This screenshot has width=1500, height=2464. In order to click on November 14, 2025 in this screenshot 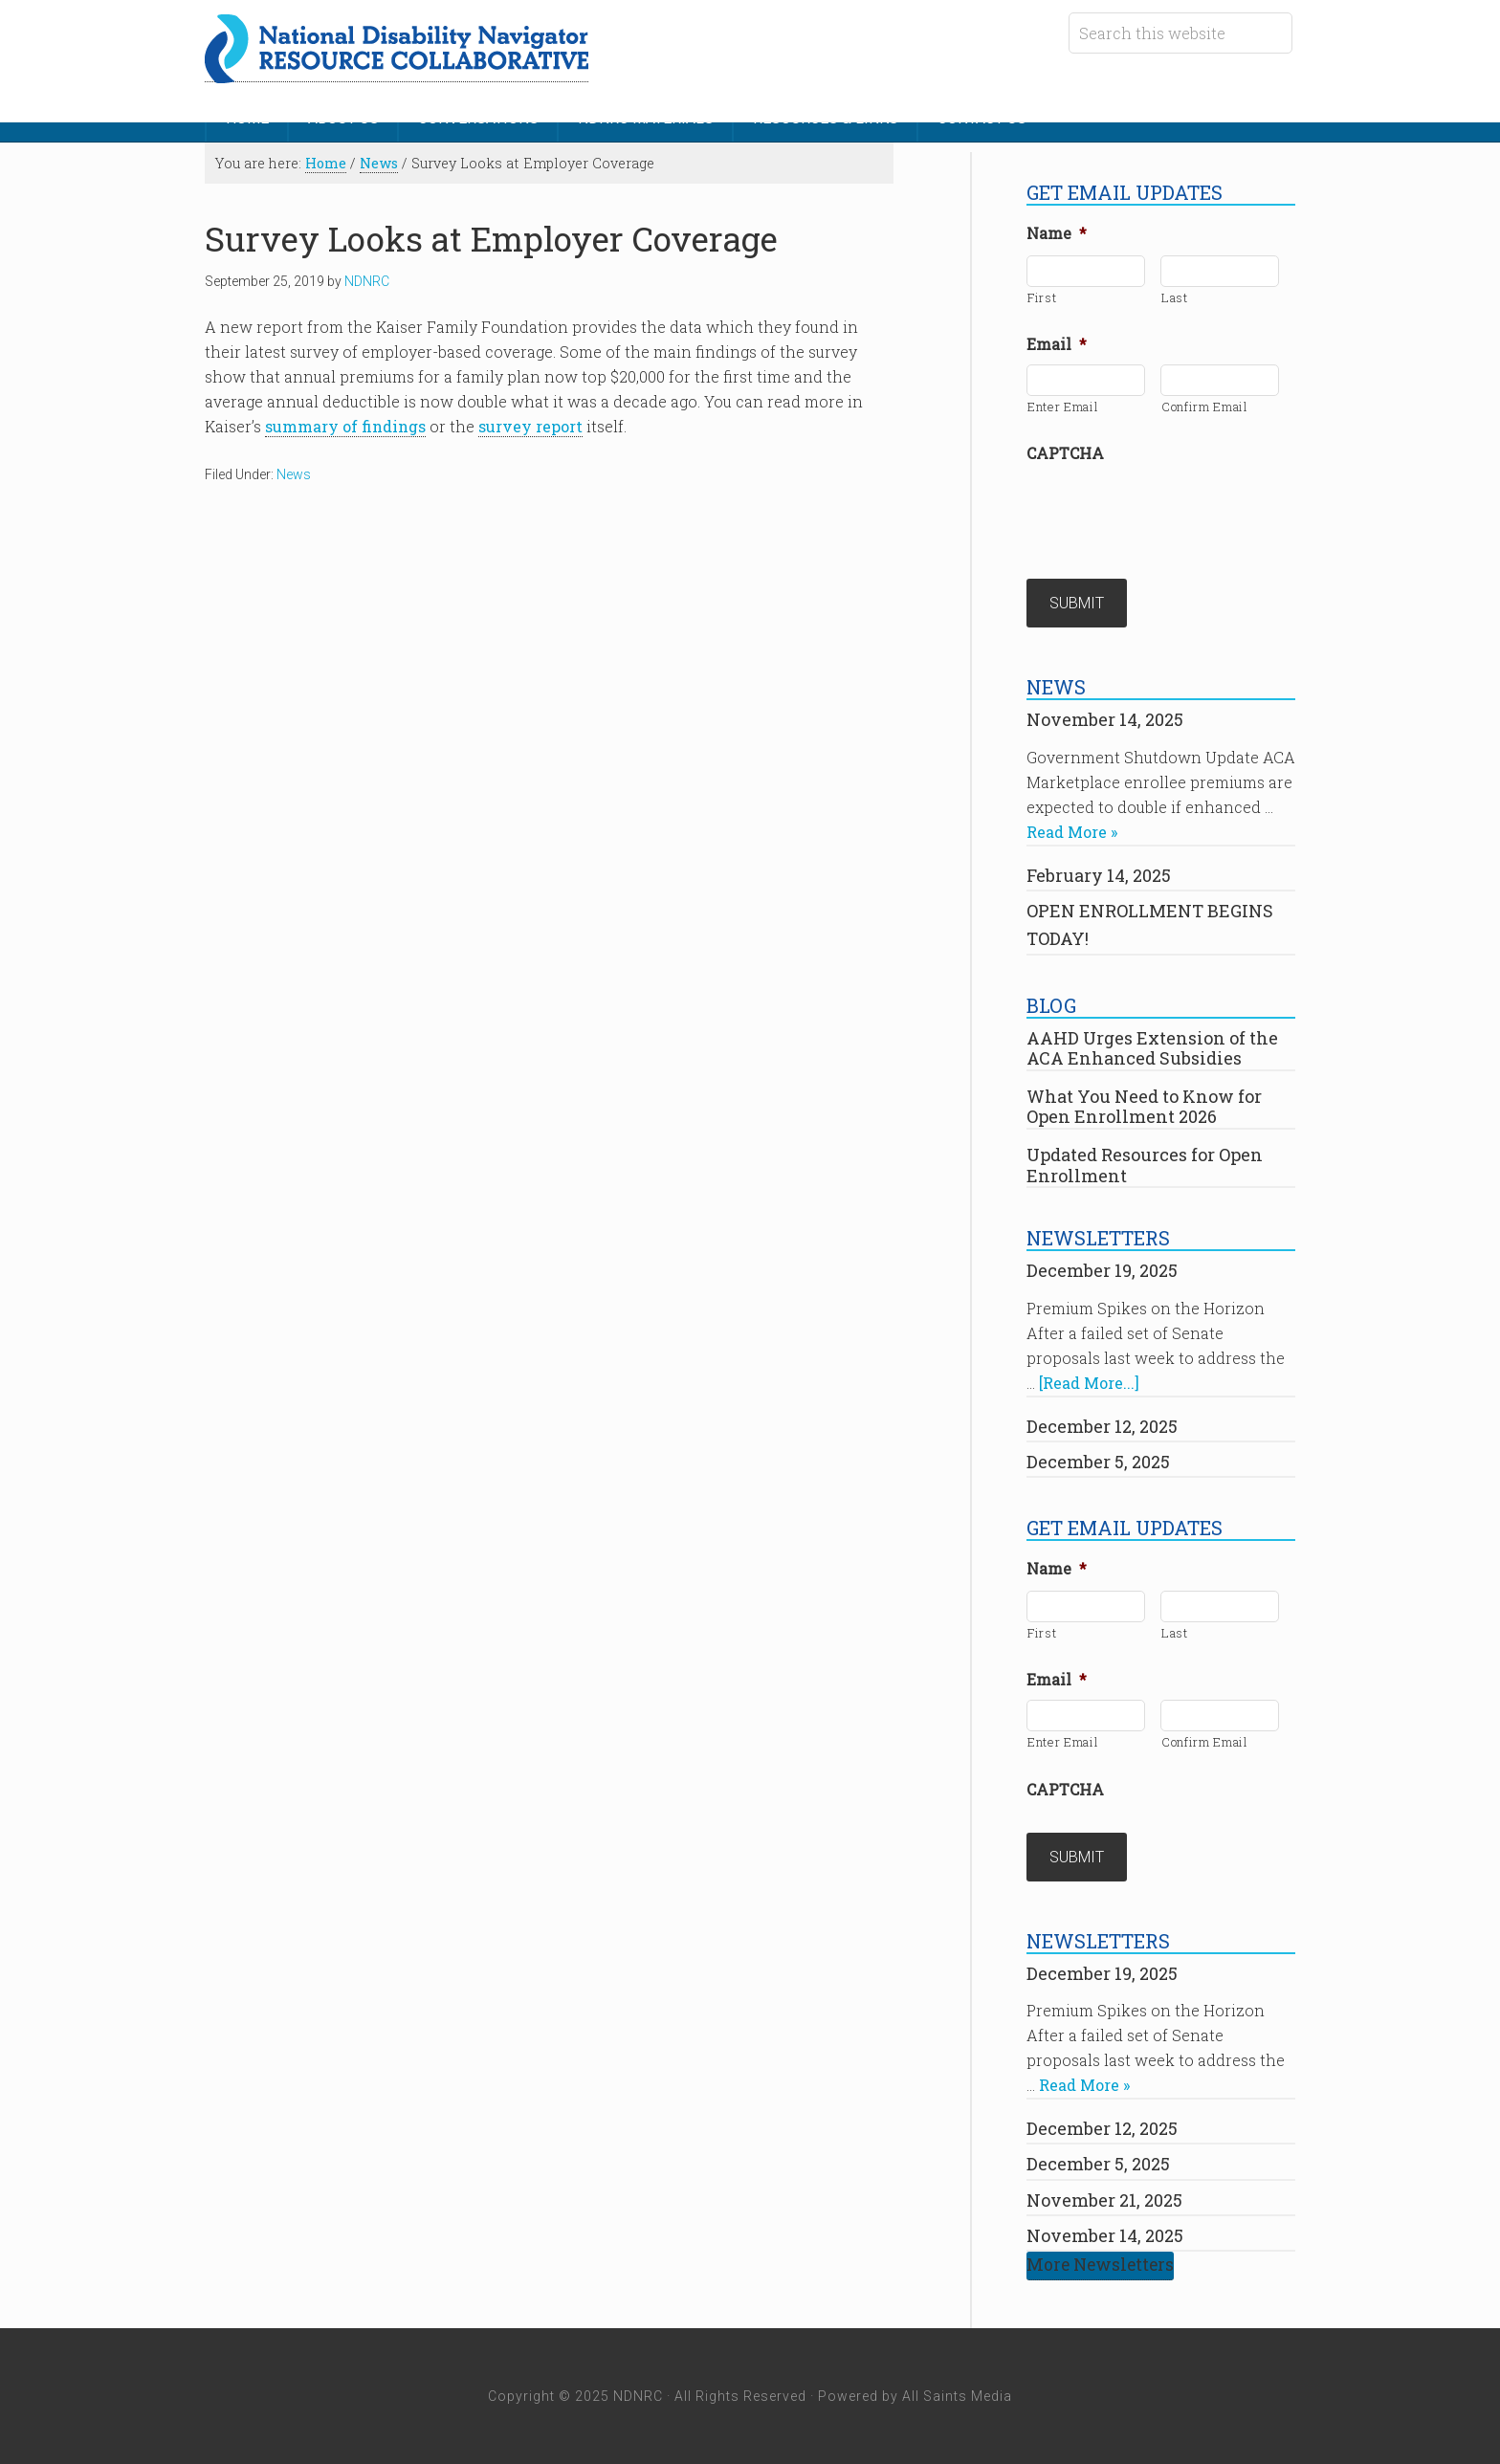, I will do `click(1104, 719)`.